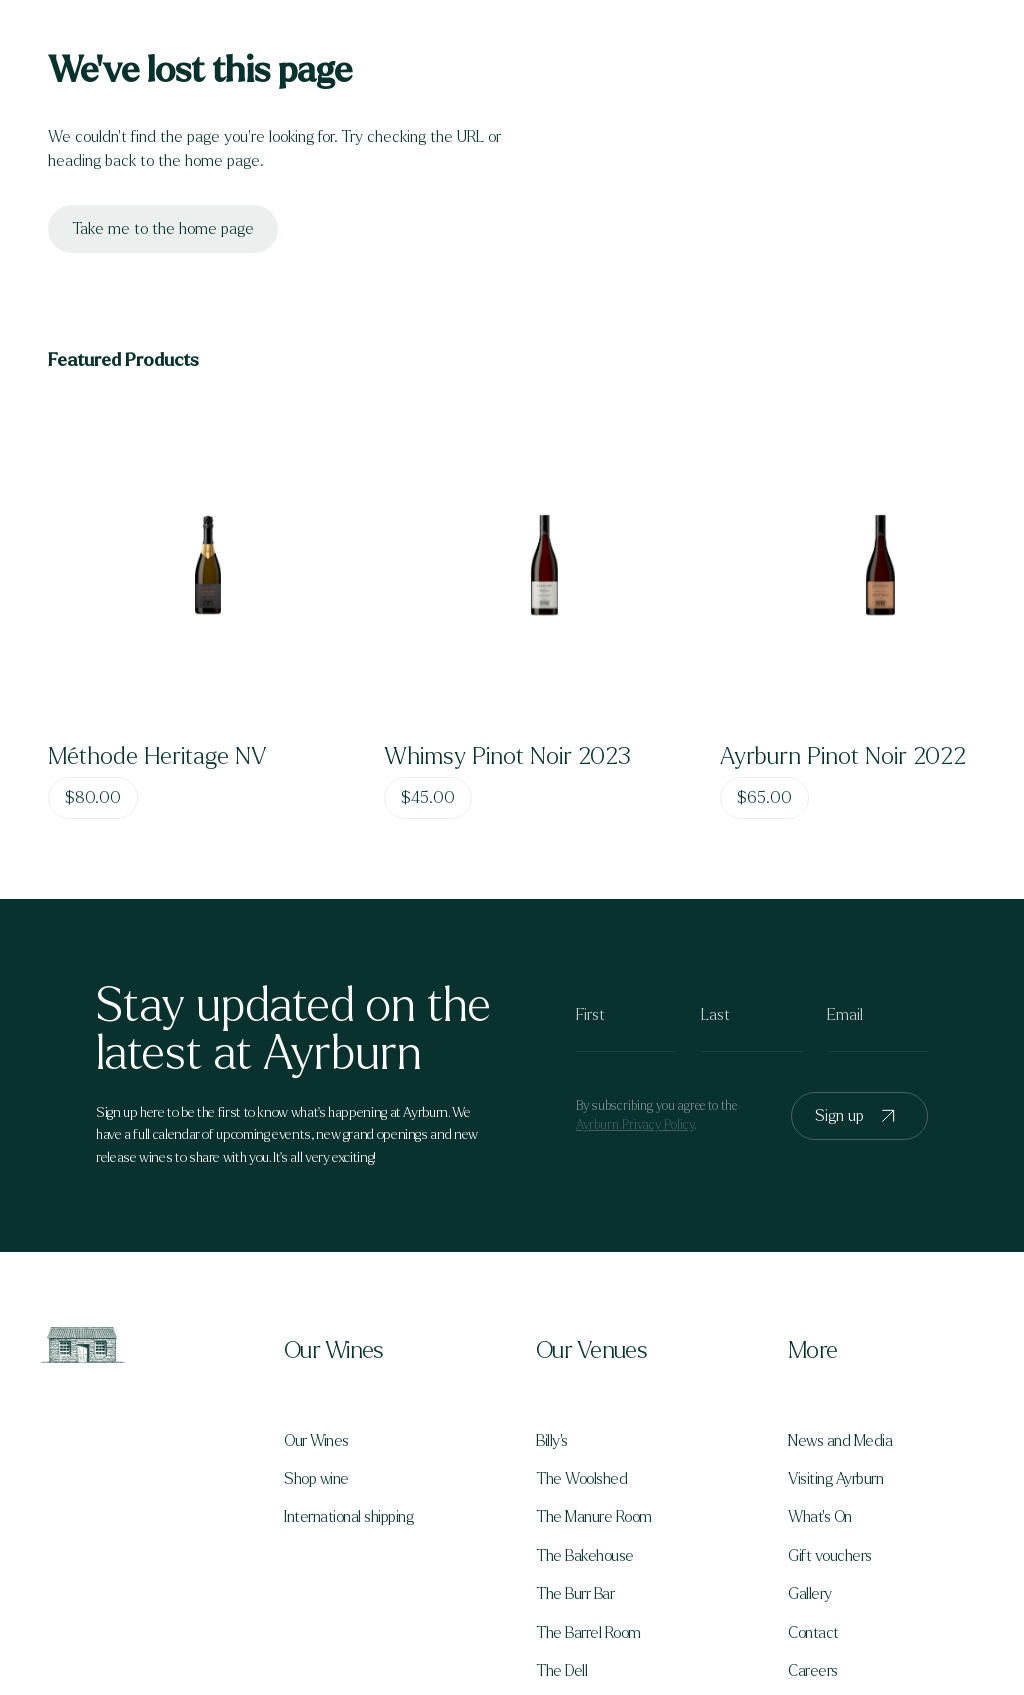 The width and height of the screenshot is (1024, 1695). Describe the element at coordinates (585, 1556) in the screenshot. I see `The Bakehouse` at that location.